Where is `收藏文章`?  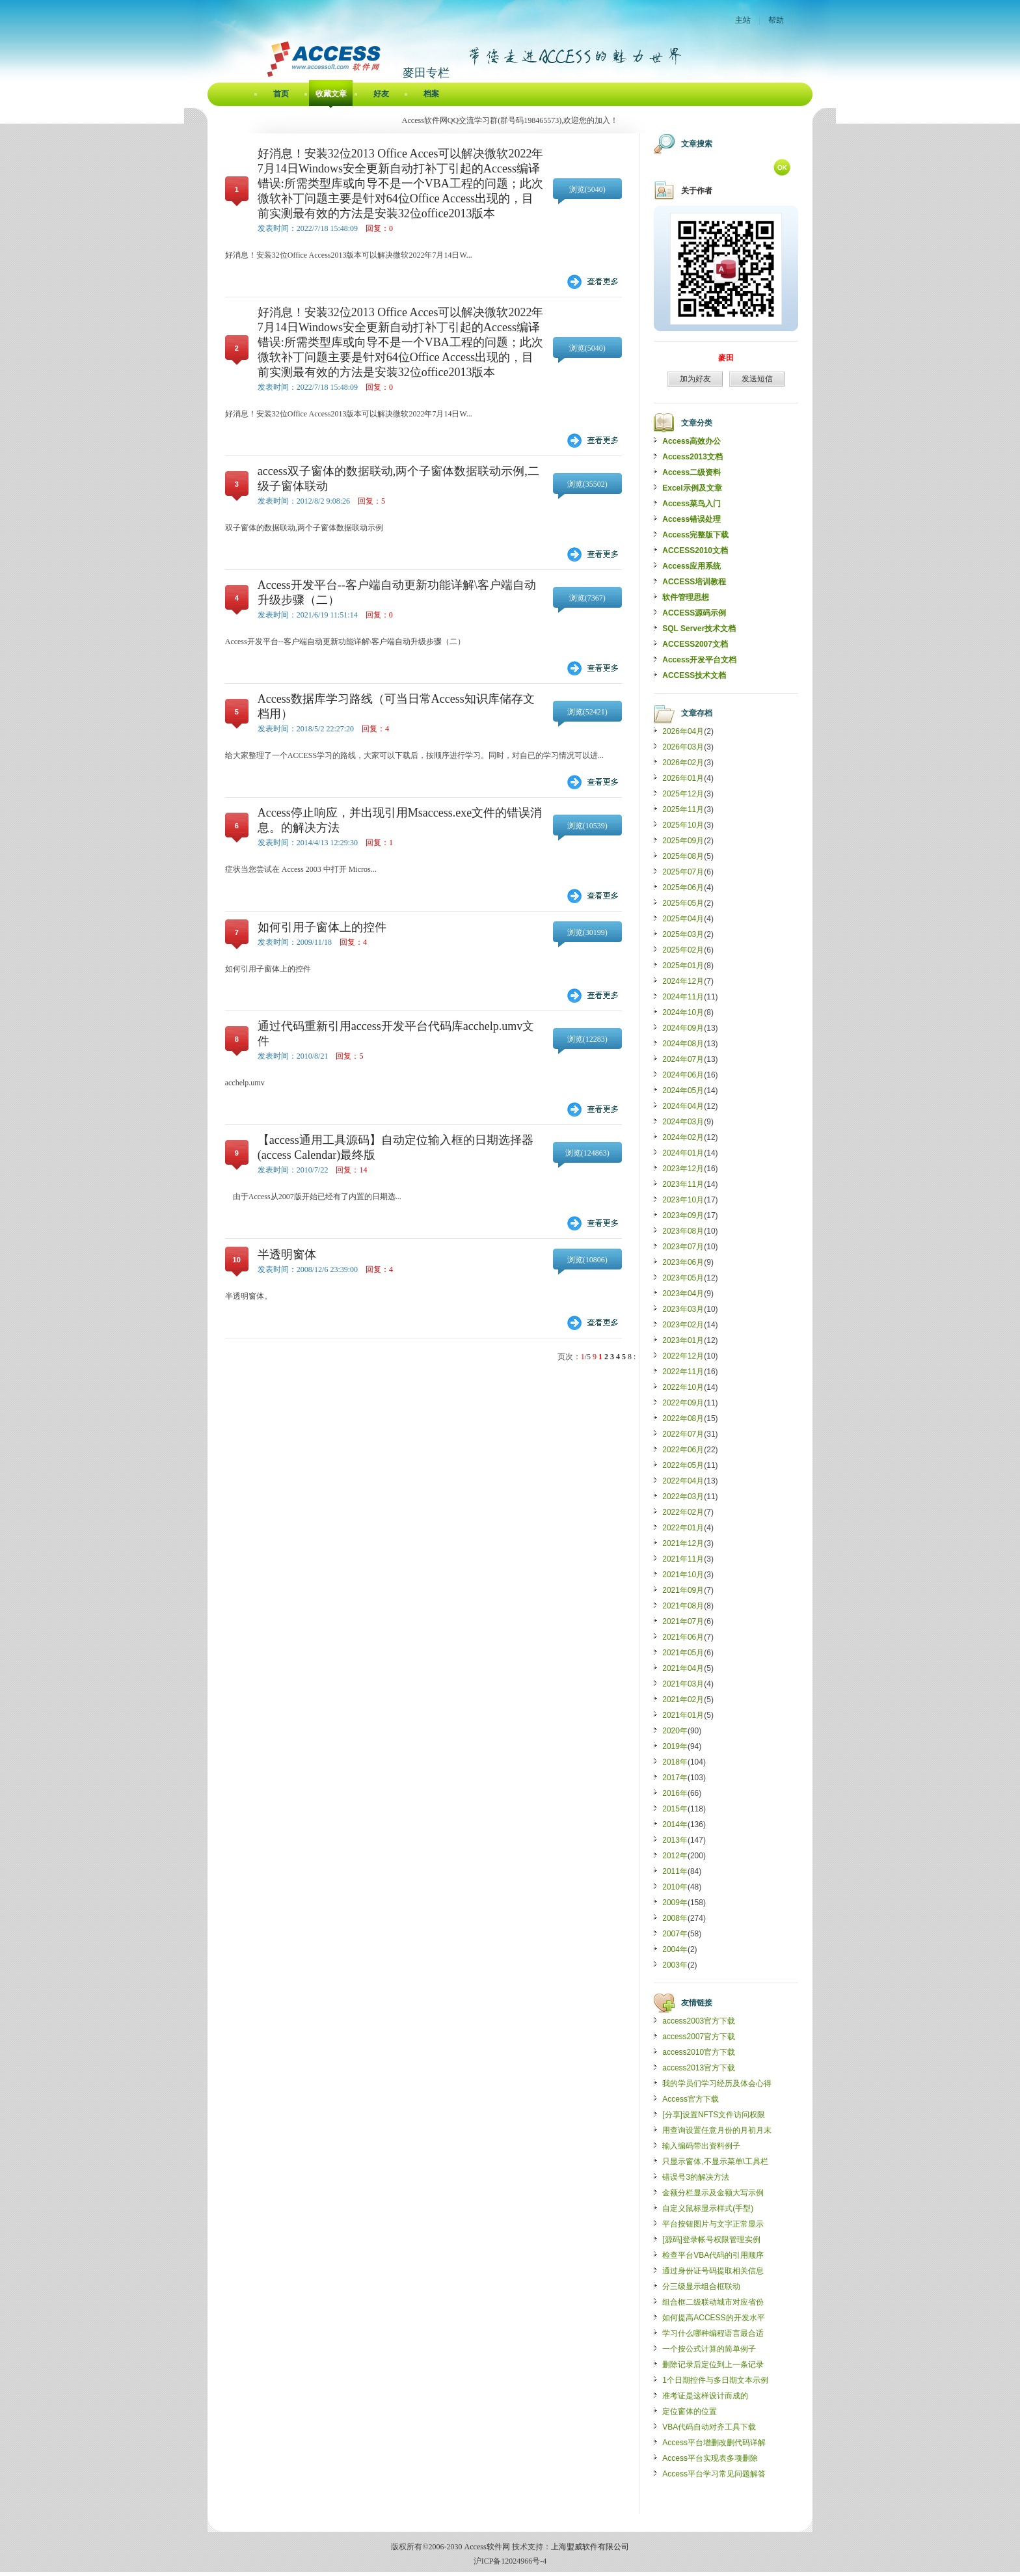 收藏文章 is located at coordinates (331, 93).